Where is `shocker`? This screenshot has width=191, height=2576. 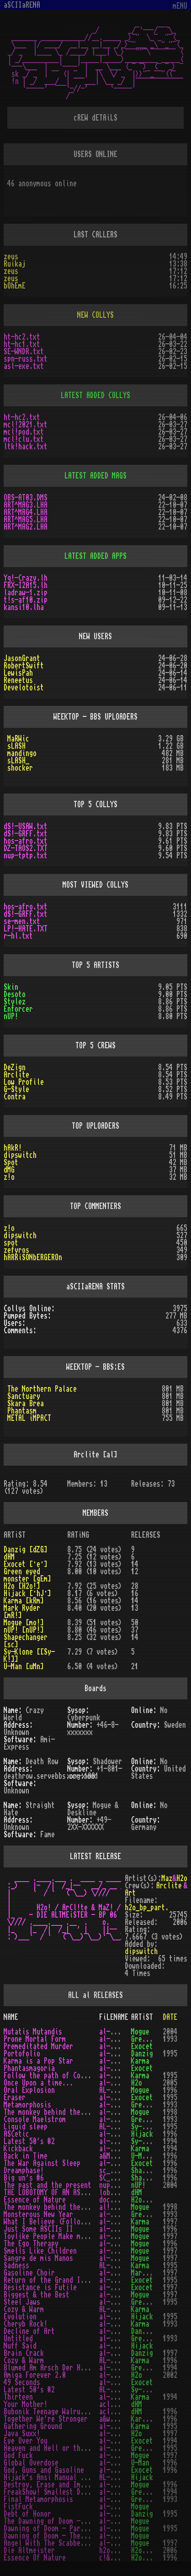 shocker is located at coordinates (20, 768).